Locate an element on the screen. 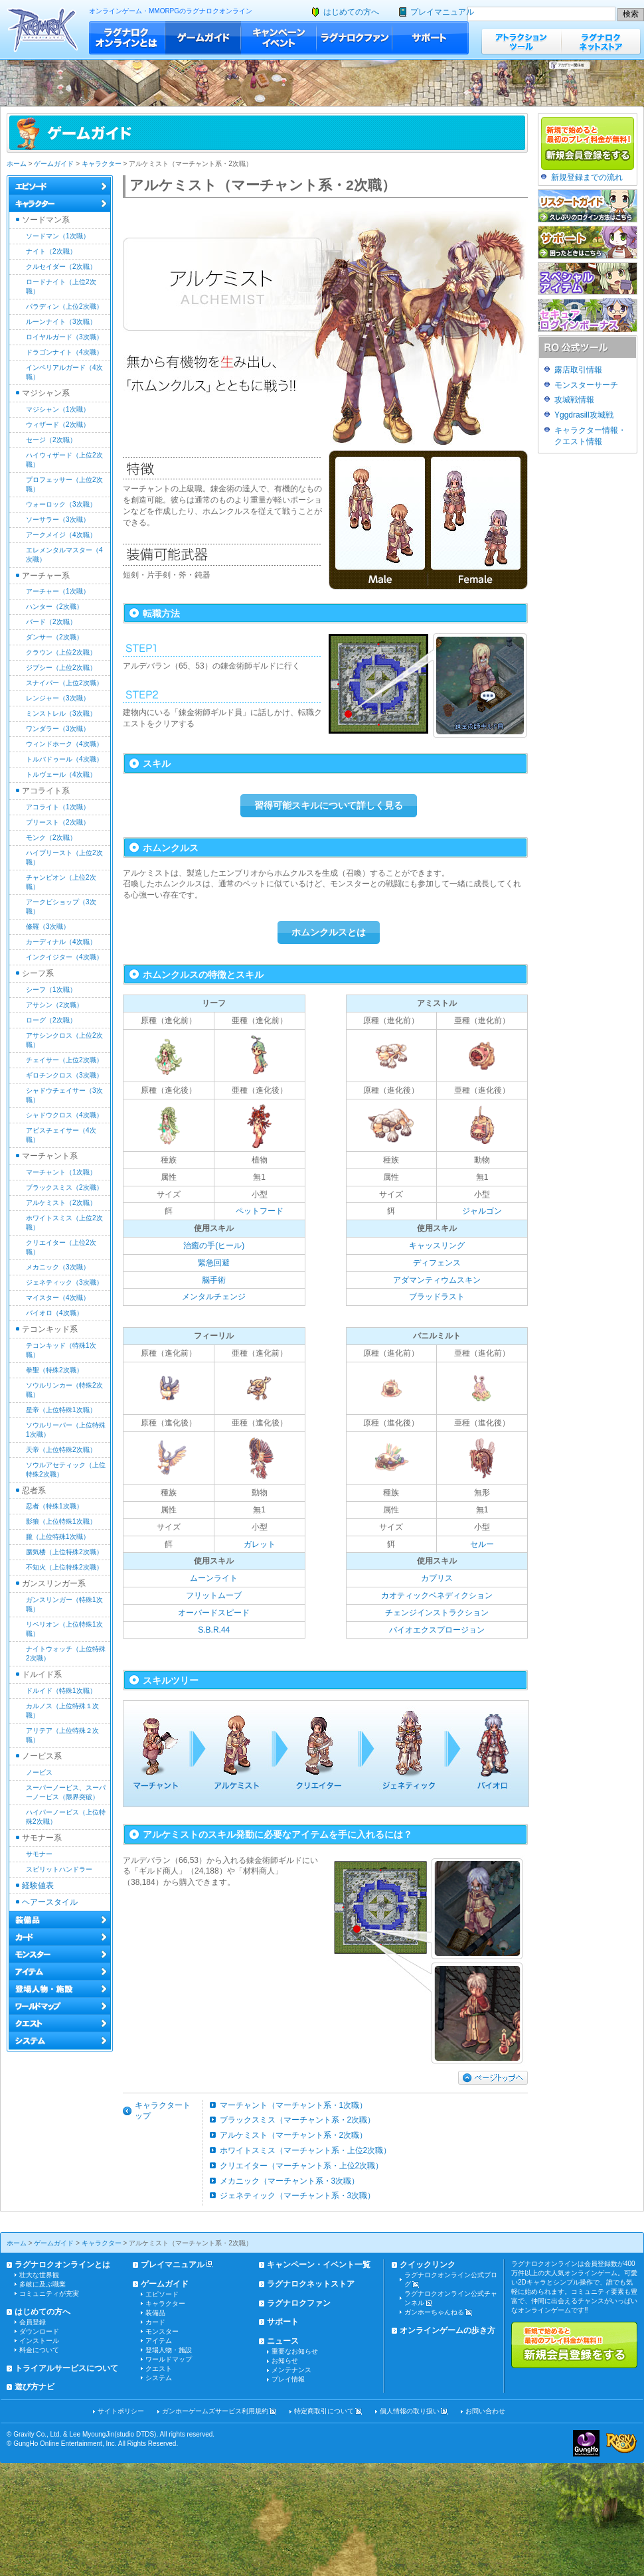 This screenshot has height=2576, width=644. 影狼（上位特殊1次職） is located at coordinates (61, 1521).